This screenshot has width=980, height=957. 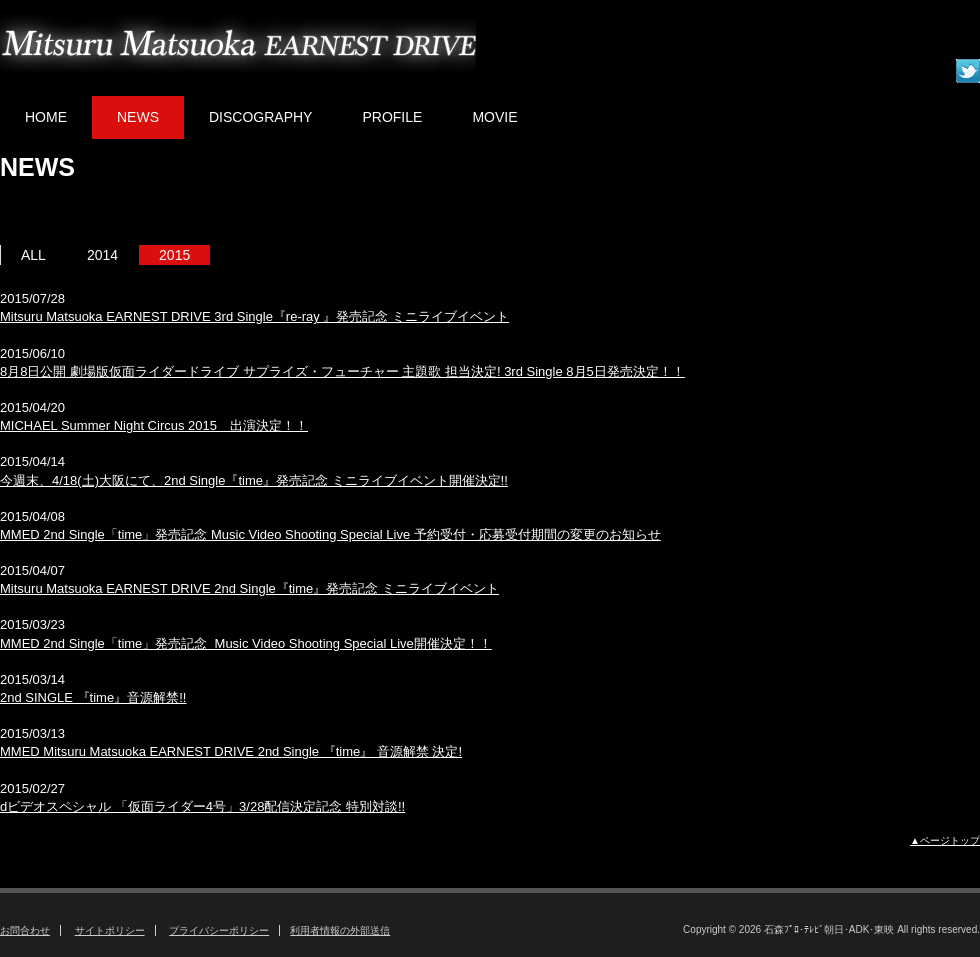 I want to click on MICHAEL Summer Night Circus 2015 出演決定！！, so click(x=154, y=425).